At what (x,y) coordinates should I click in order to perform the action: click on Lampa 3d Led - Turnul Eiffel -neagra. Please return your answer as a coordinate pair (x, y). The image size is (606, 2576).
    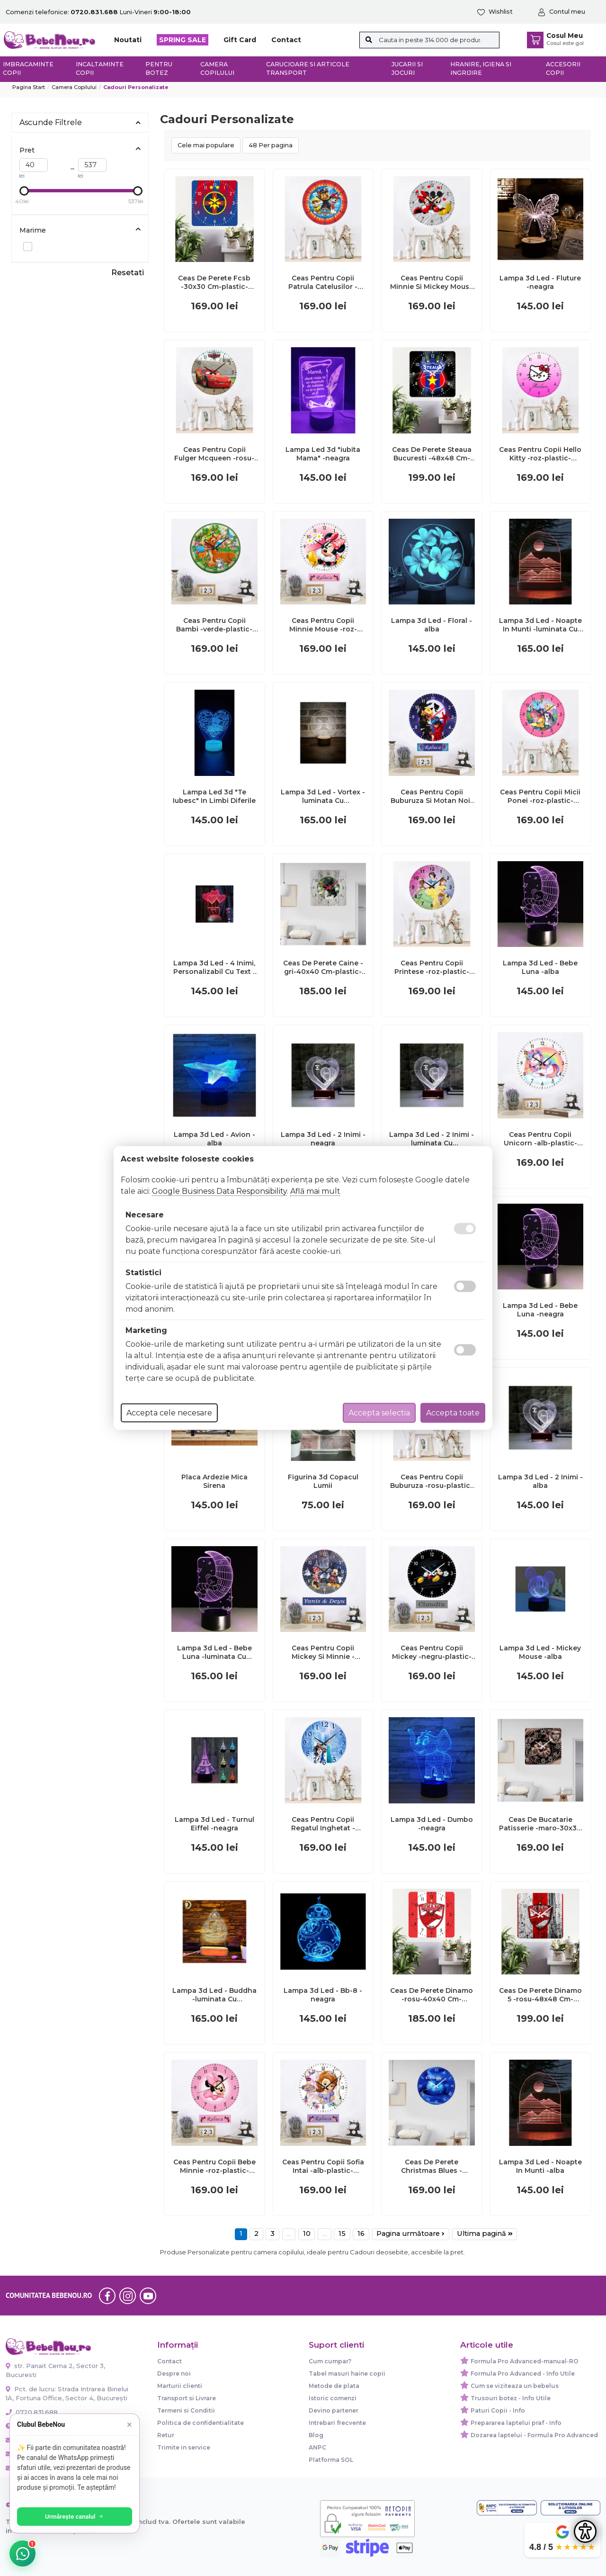
    Looking at the image, I should click on (214, 1823).